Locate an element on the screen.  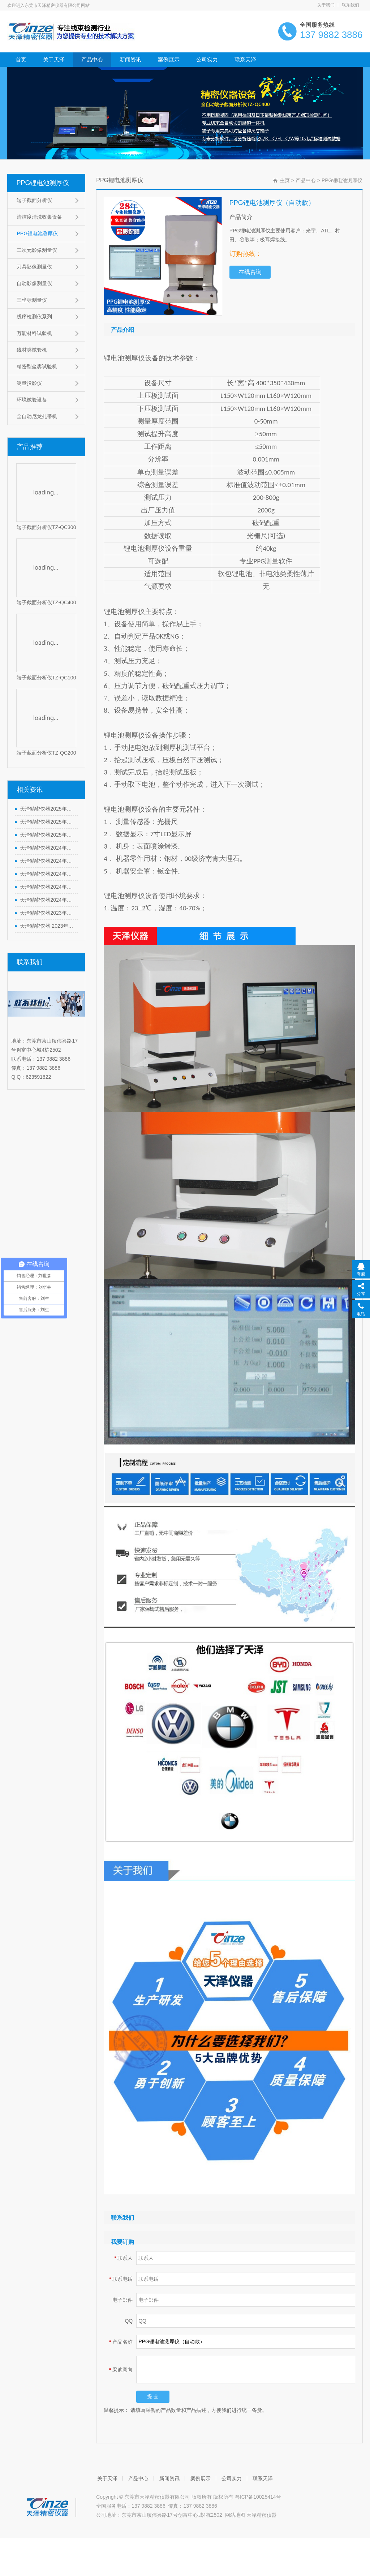
自动影像测量仪 is located at coordinates (34, 283).